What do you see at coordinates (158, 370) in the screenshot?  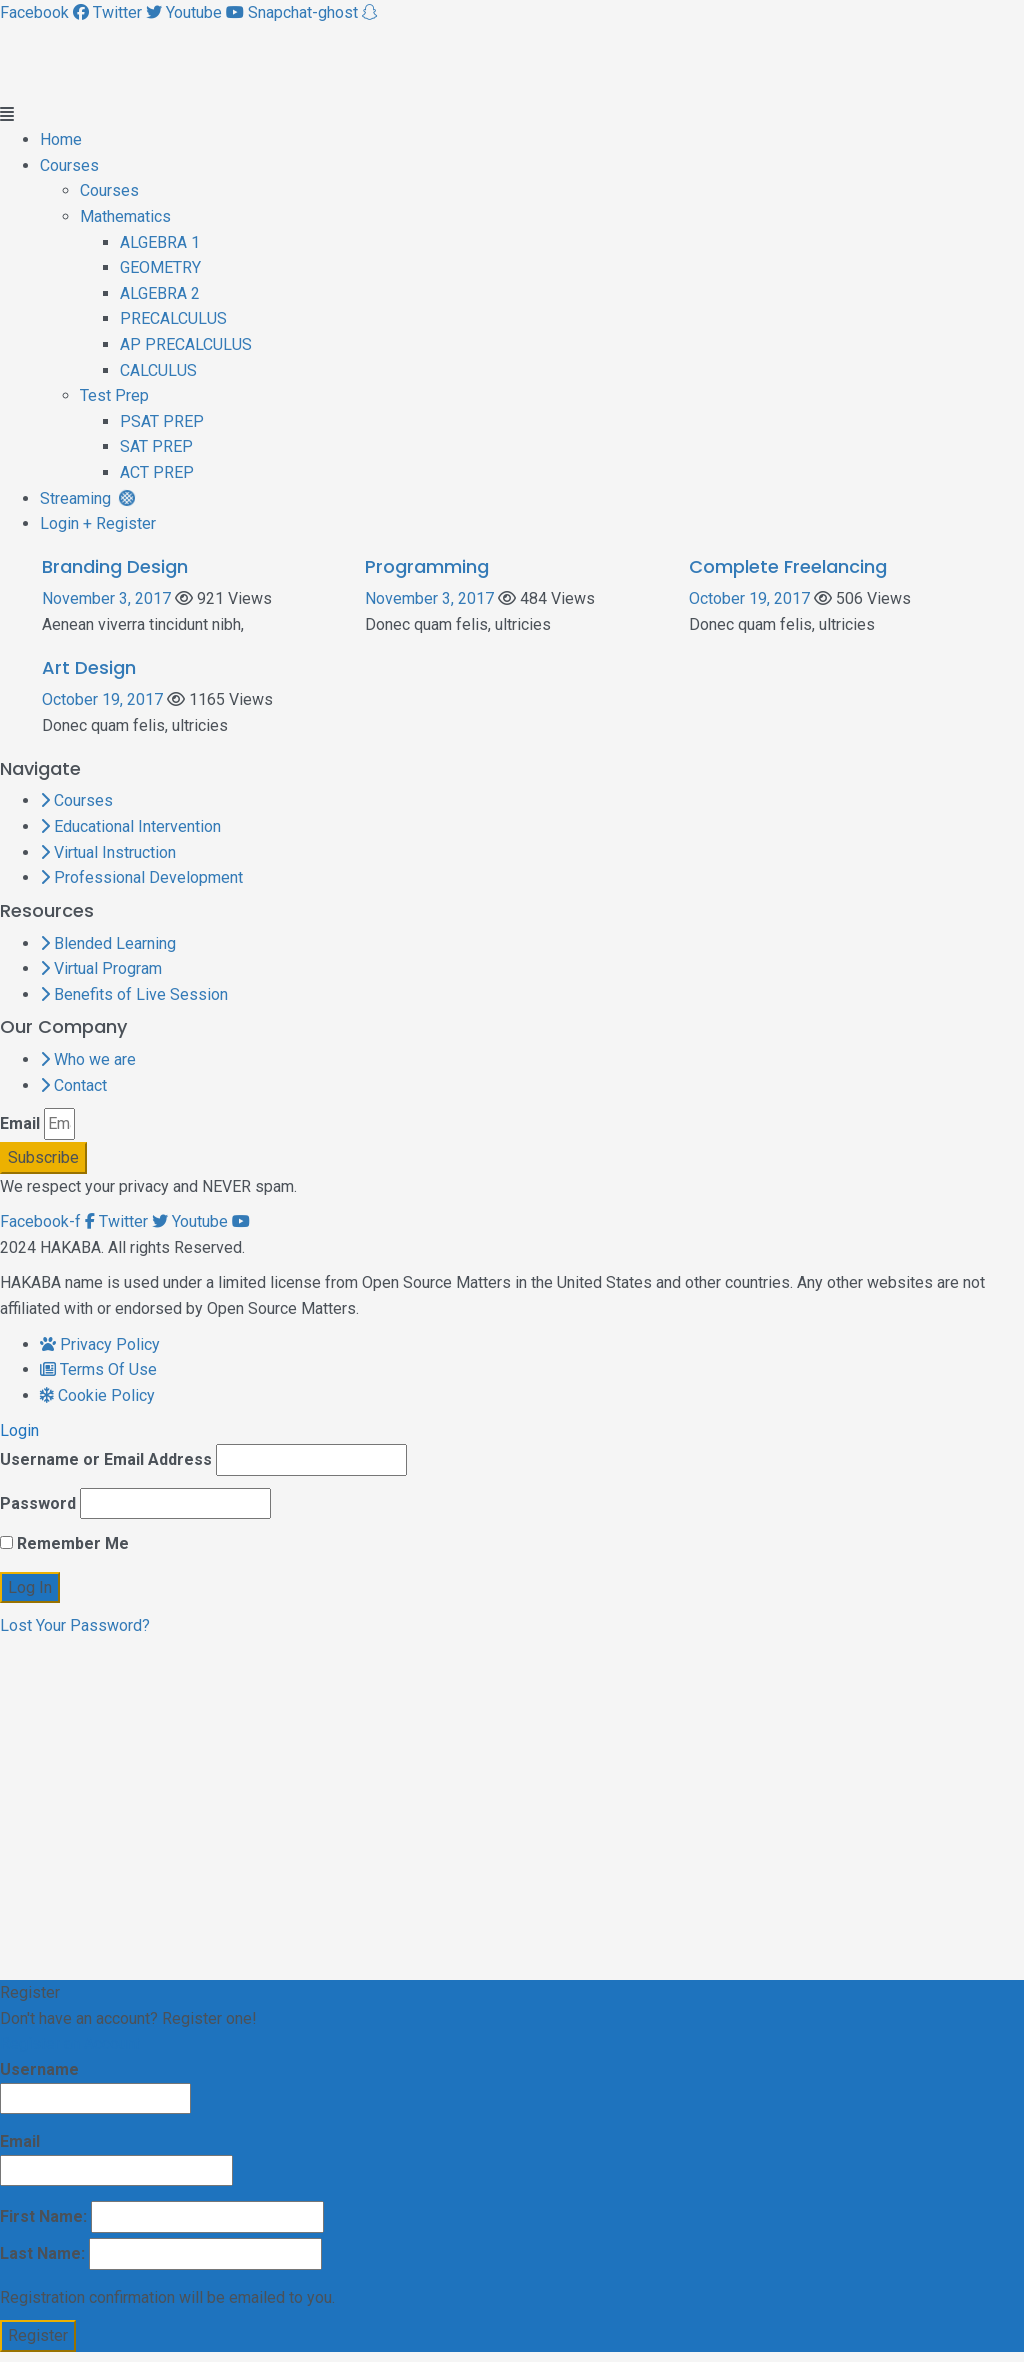 I see `CALCULUS` at bounding box center [158, 370].